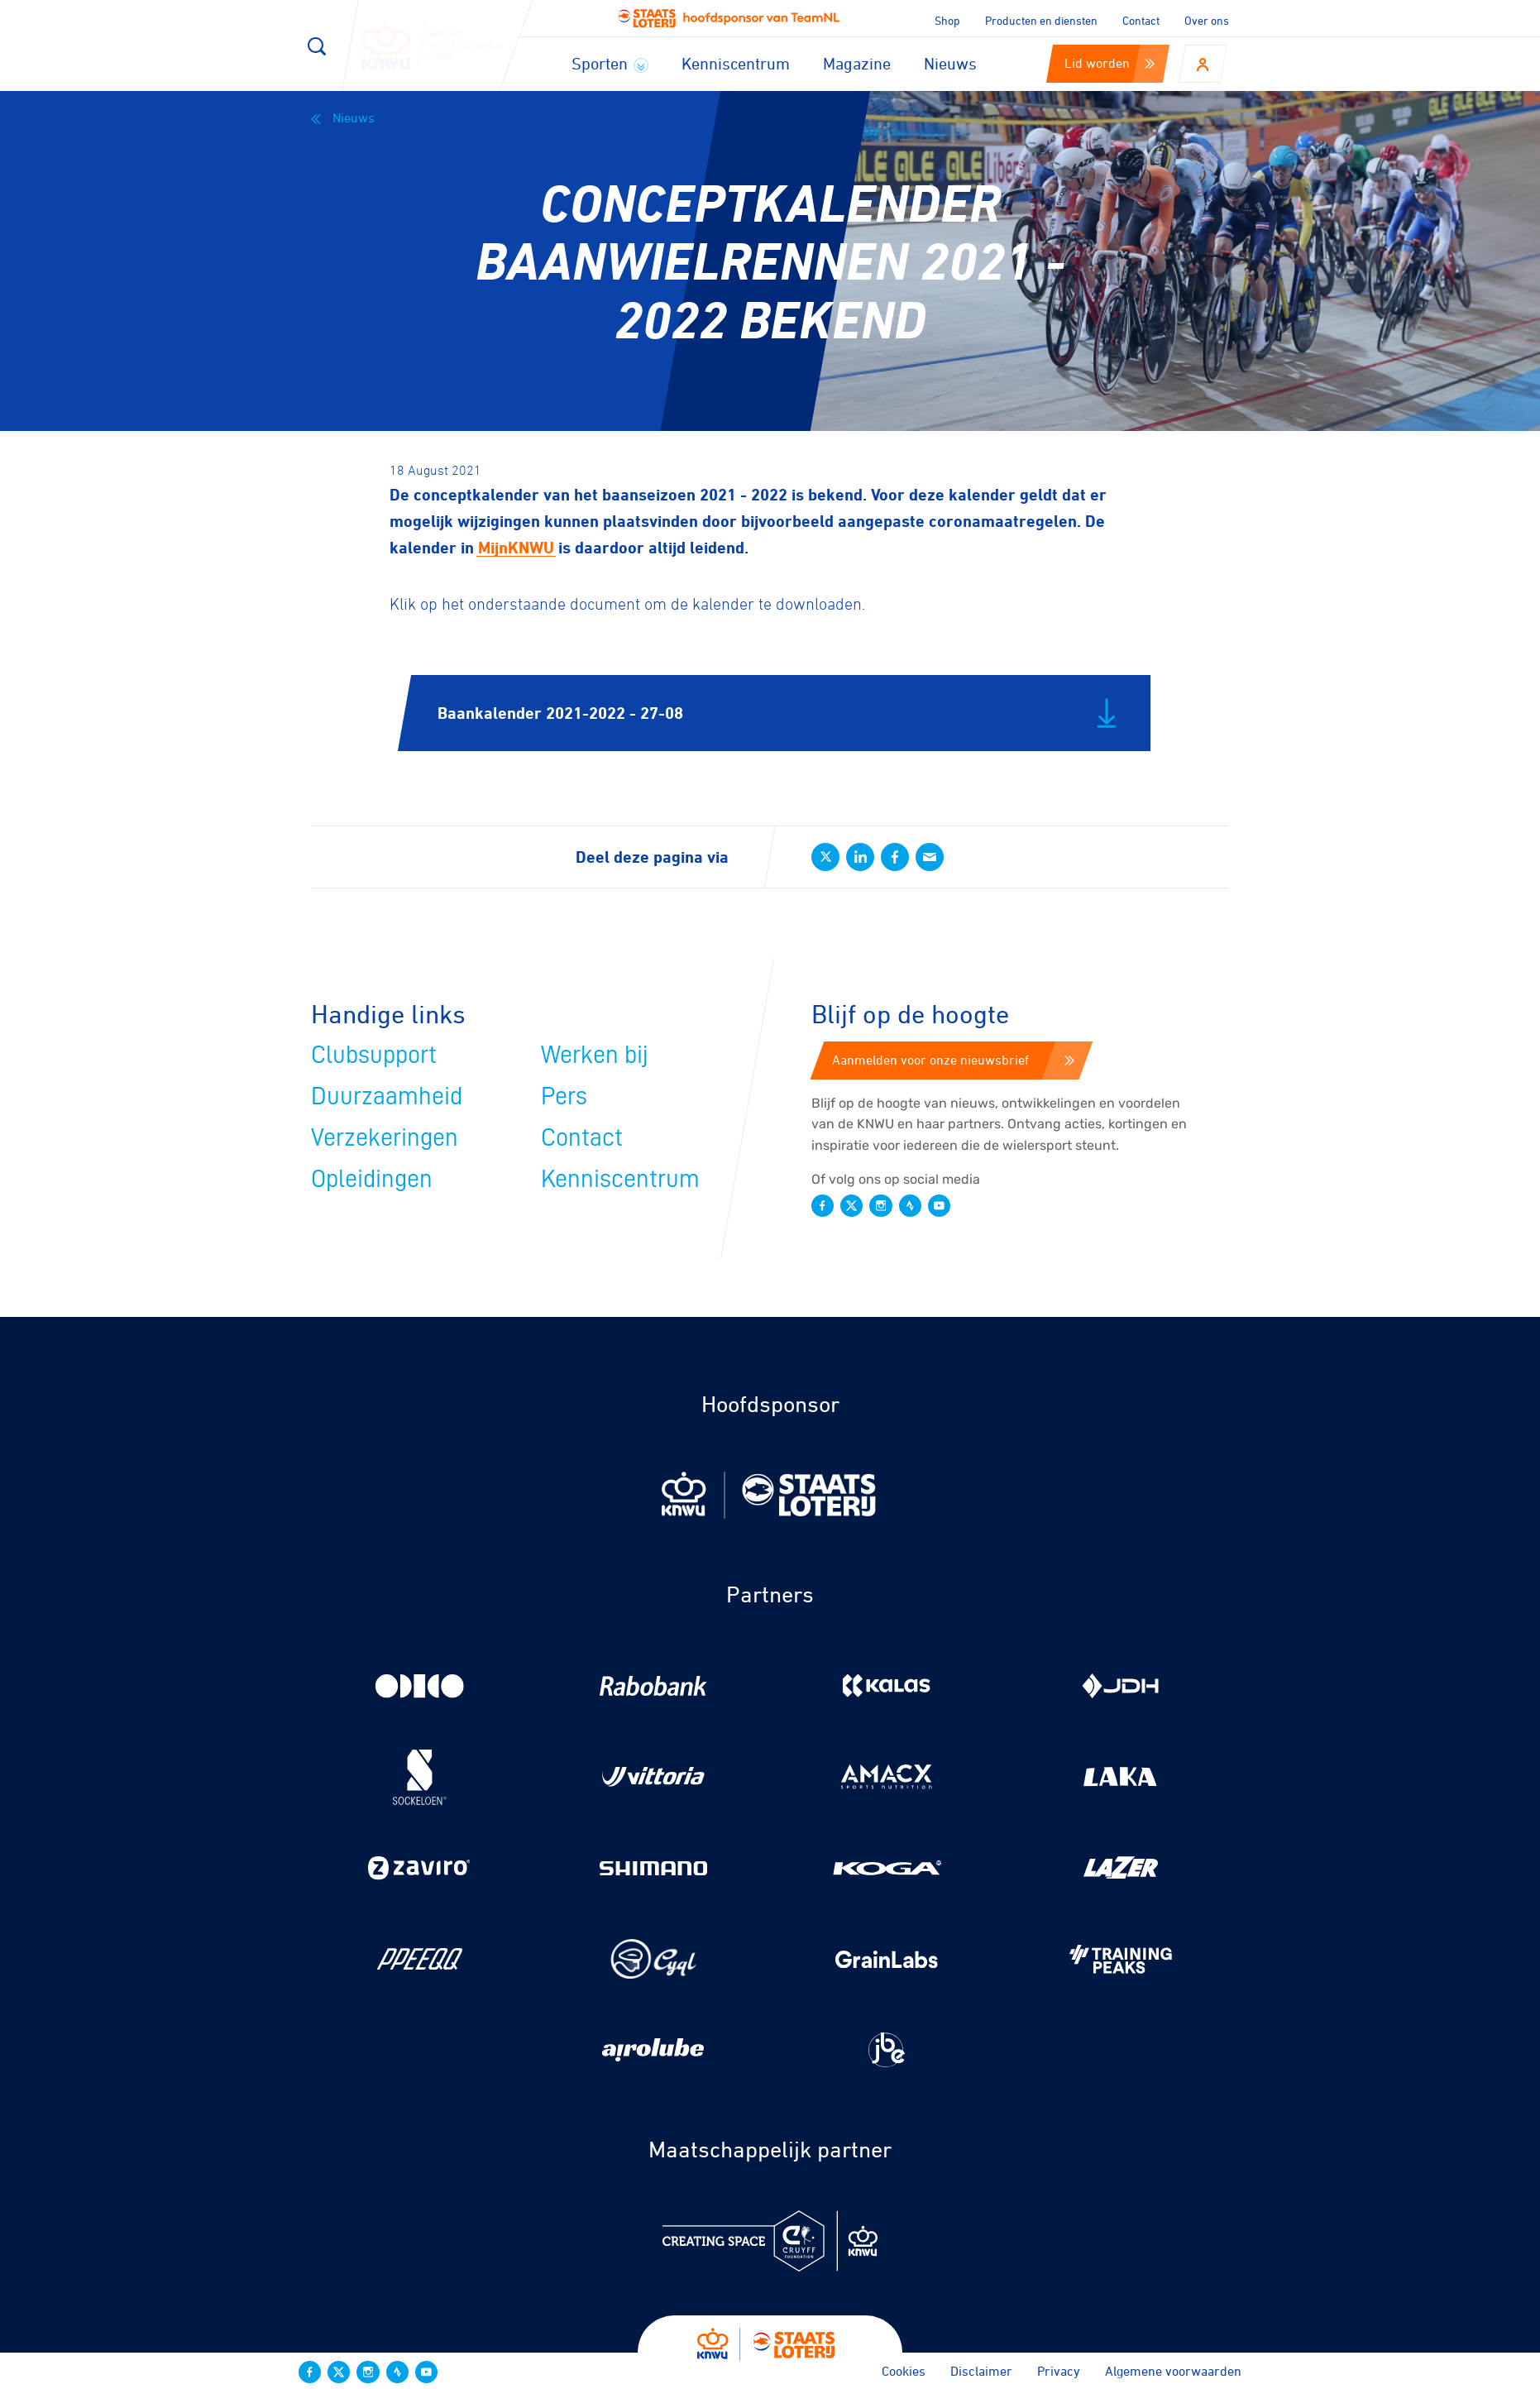 The image size is (1540, 2389). What do you see at coordinates (736, 63) in the screenshot?
I see `Kenniscentrum` at bounding box center [736, 63].